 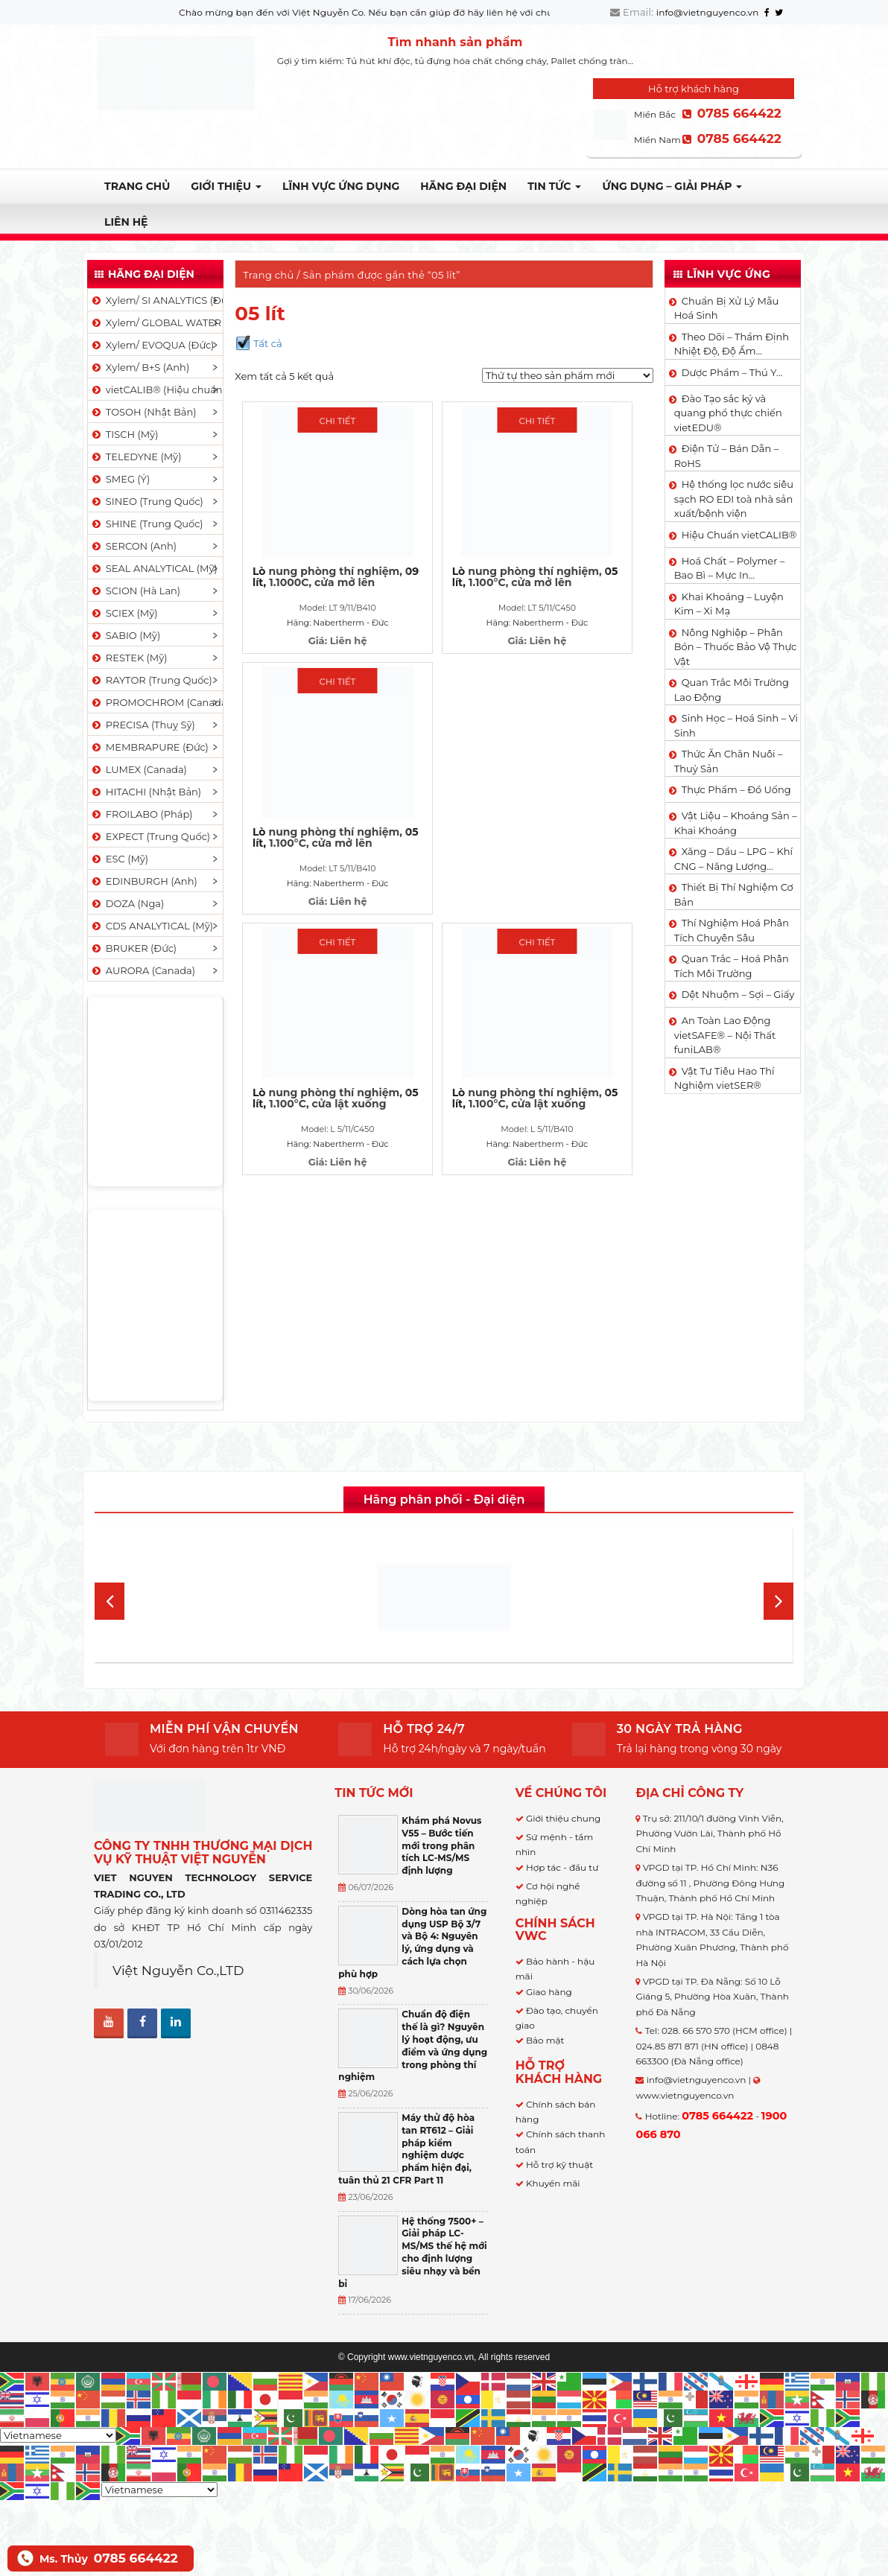 What do you see at coordinates (732, 372) in the screenshot?
I see `Dược Phẩm – Thú Y…` at bounding box center [732, 372].